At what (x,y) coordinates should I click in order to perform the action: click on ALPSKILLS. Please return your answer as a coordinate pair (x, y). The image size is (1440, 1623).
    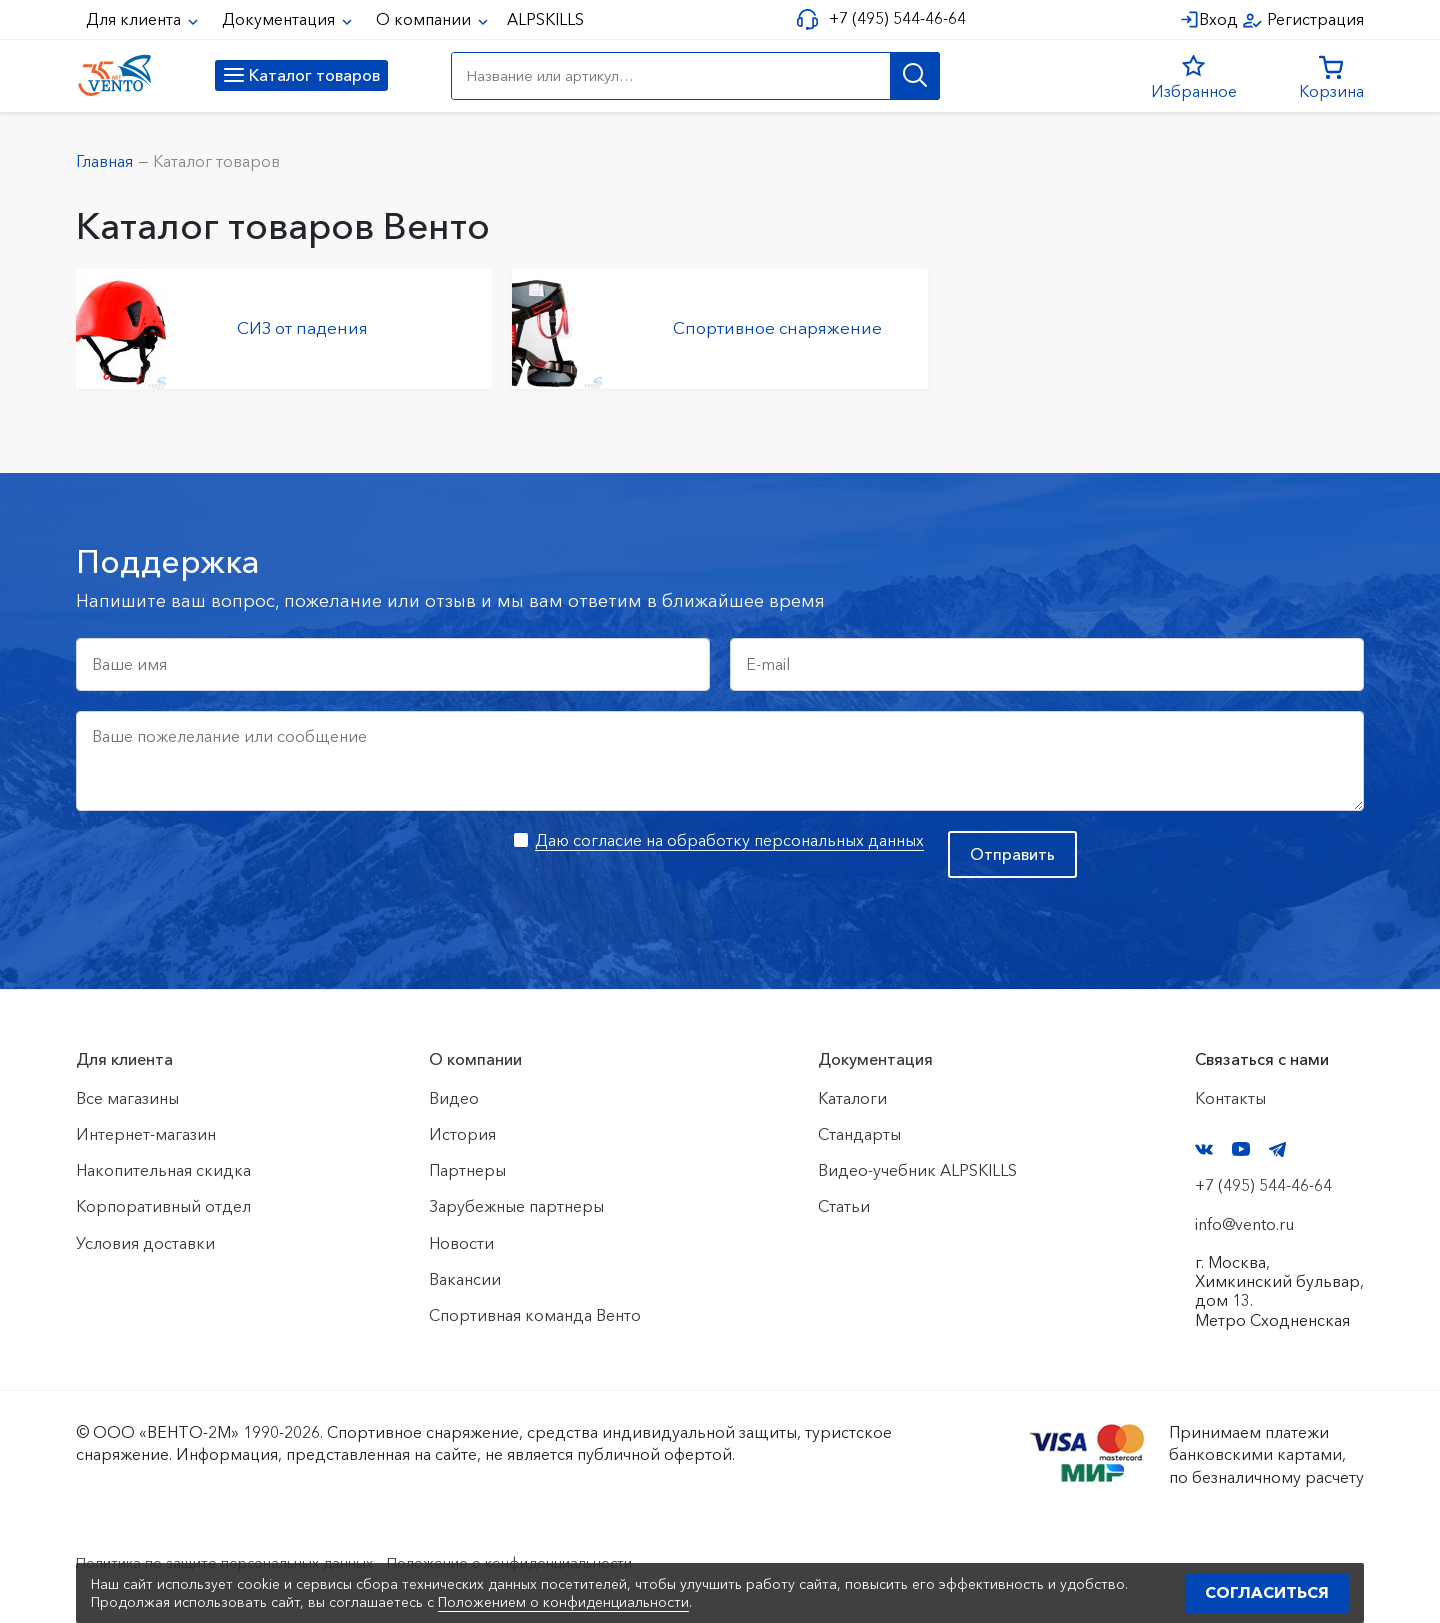
    Looking at the image, I should click on (545, 19).